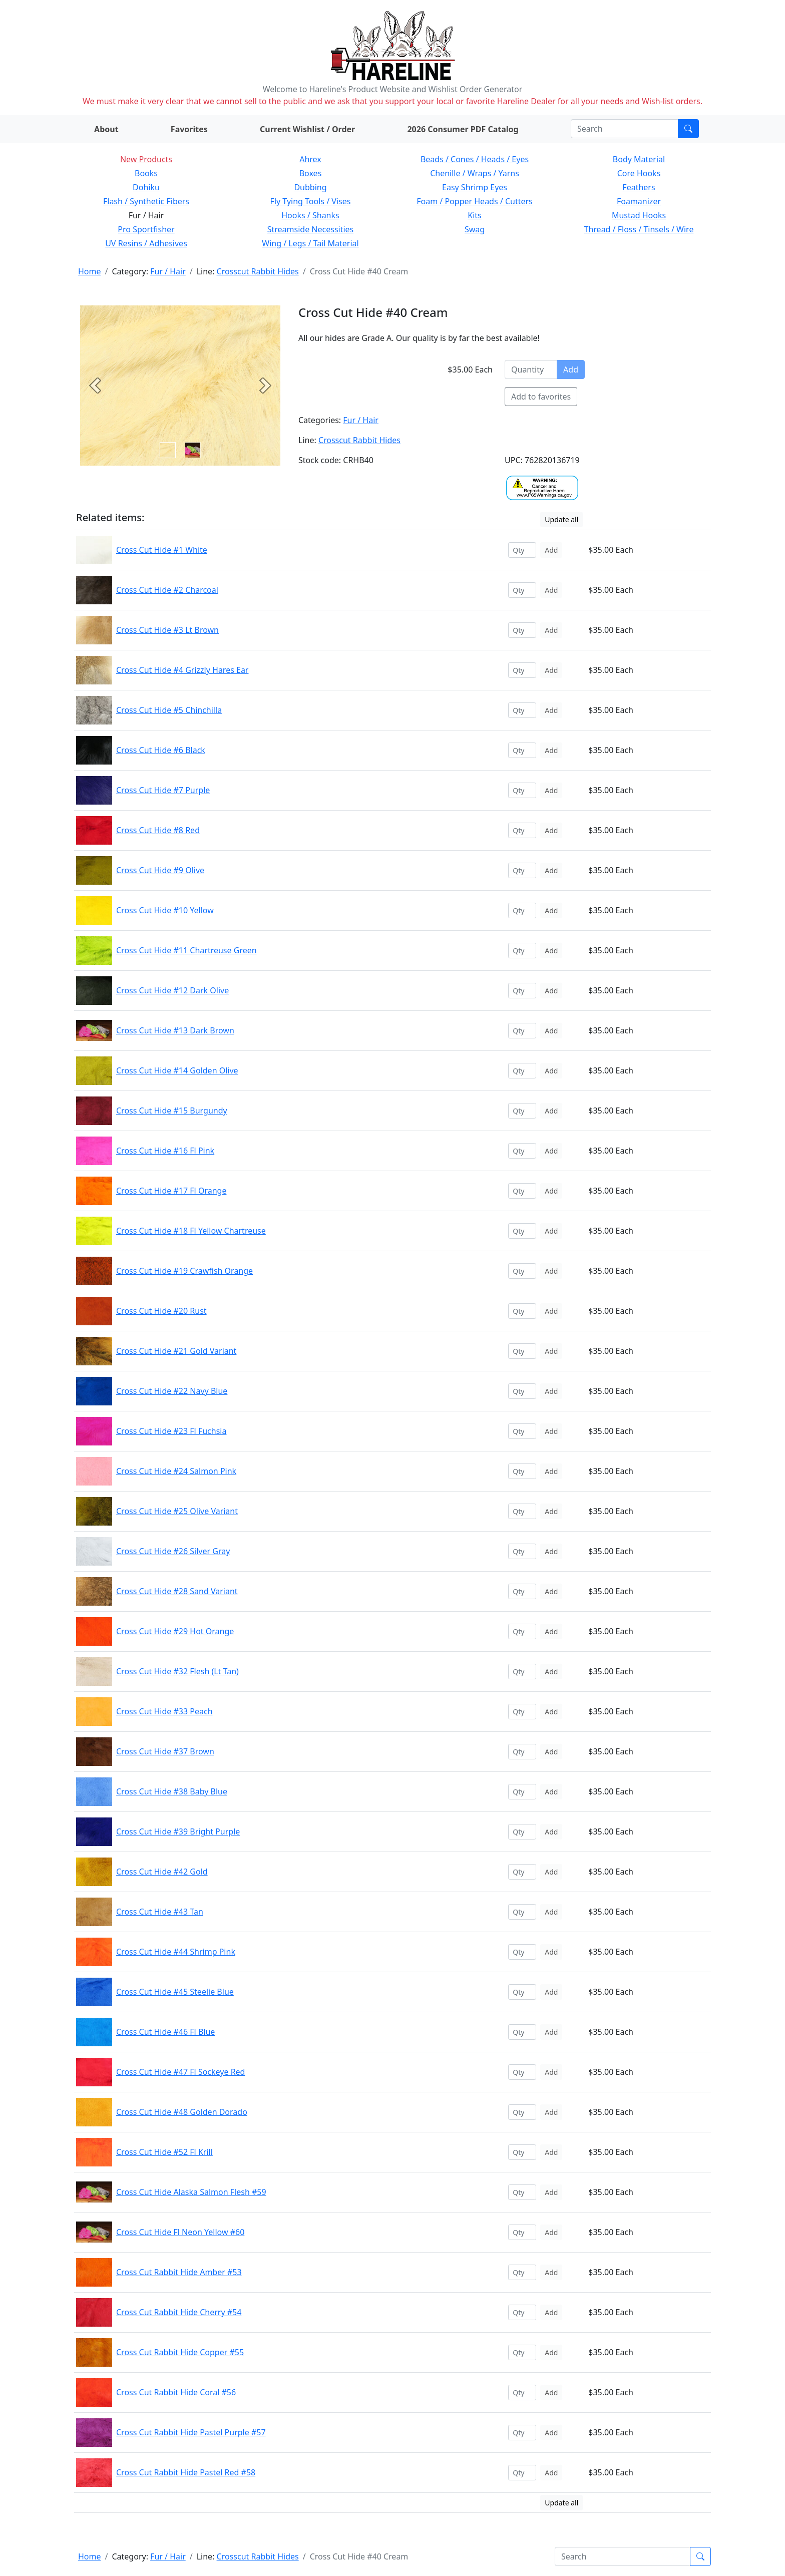  I want to click on Cross Cut Hide #38 Baby Blue, so click(171, 1791).